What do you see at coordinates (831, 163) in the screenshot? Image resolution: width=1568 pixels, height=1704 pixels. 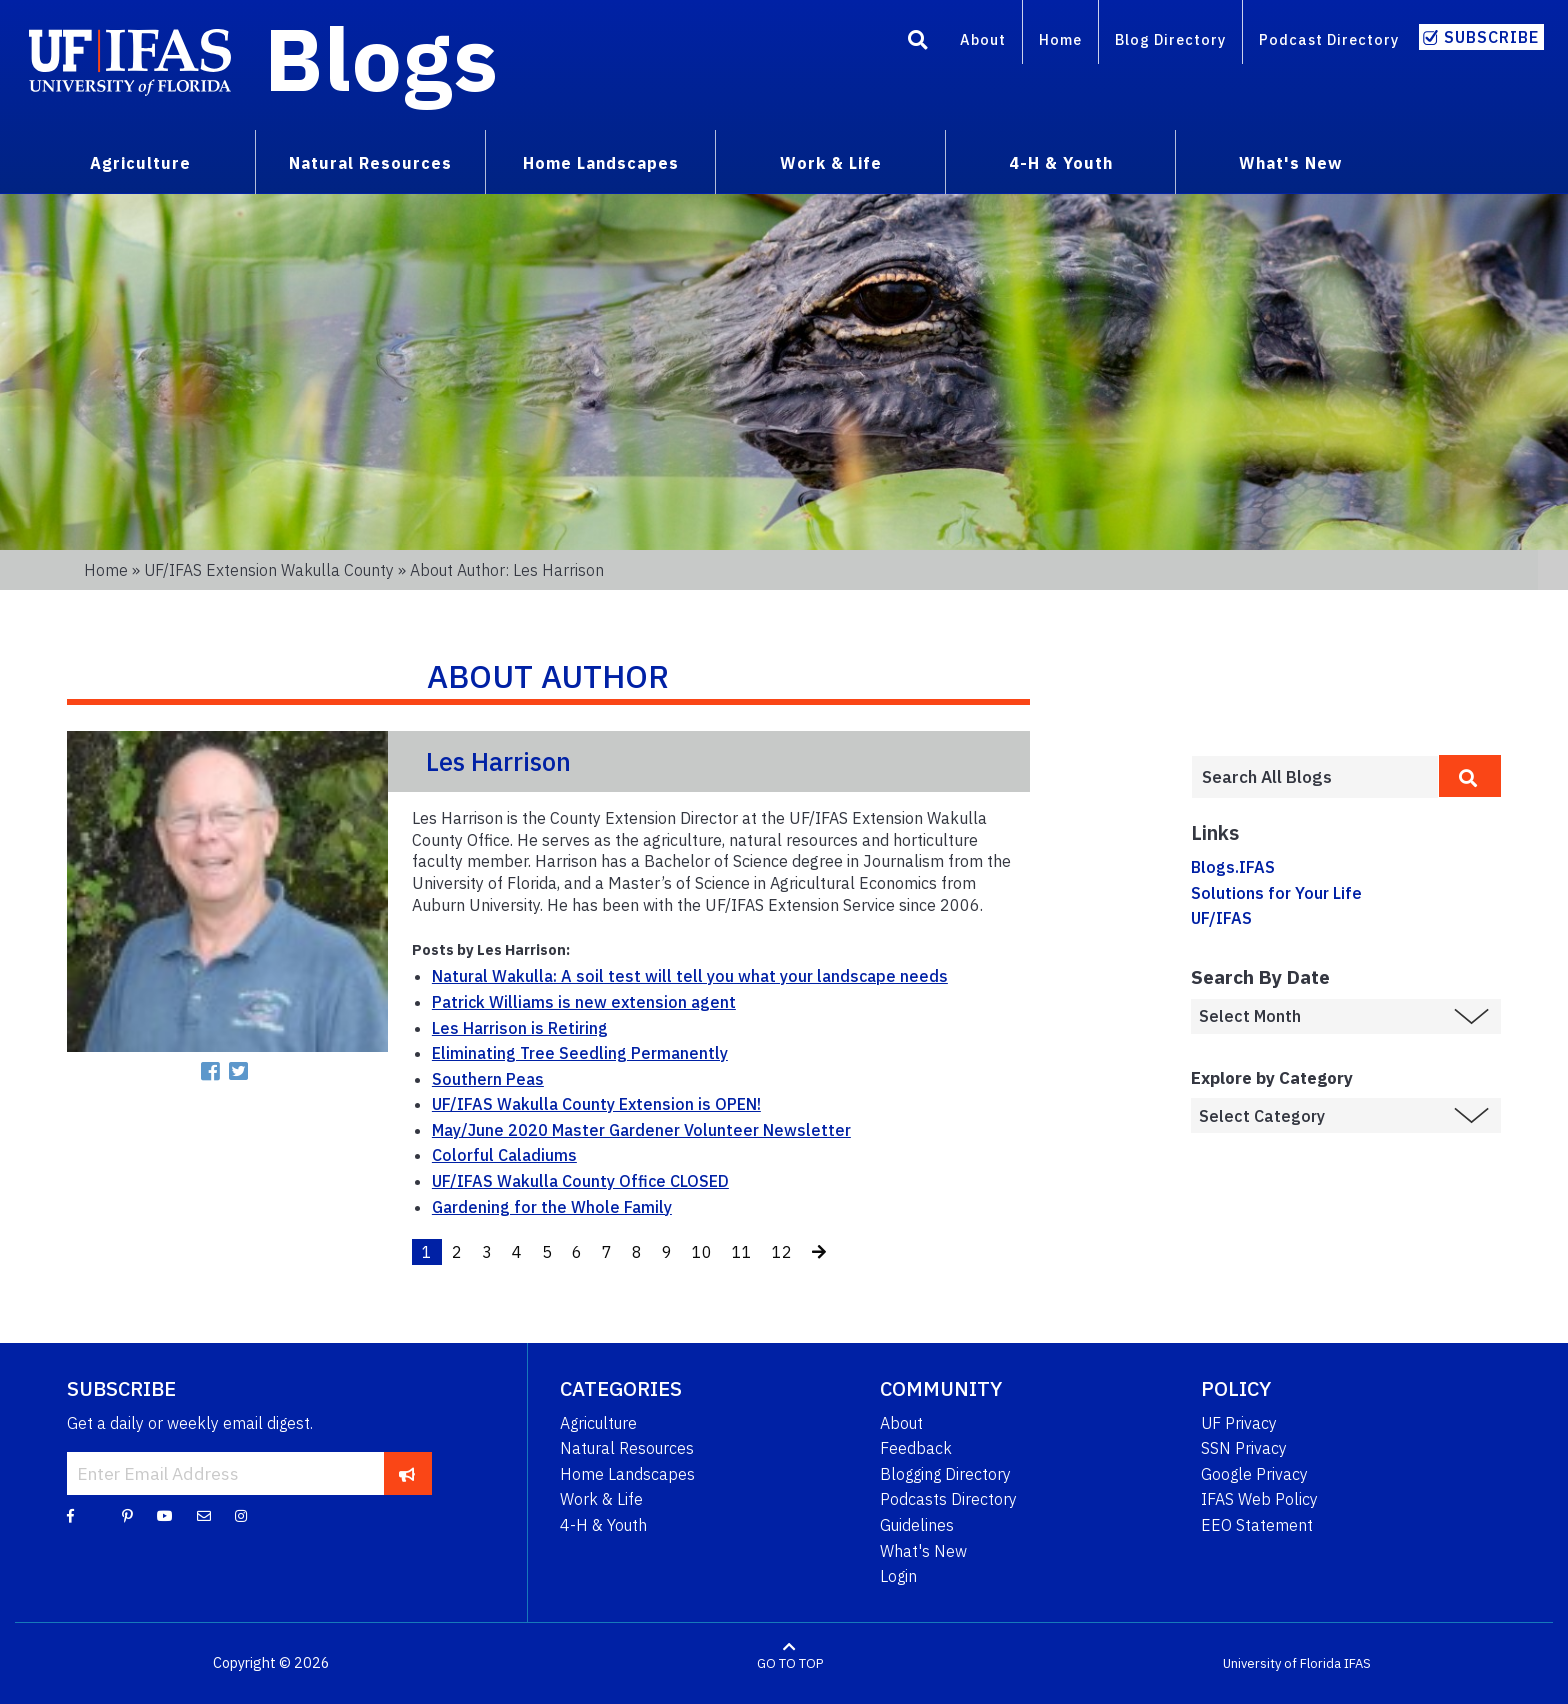 I see `Work & Life [menuitem]` at bounding box center [831, 163].